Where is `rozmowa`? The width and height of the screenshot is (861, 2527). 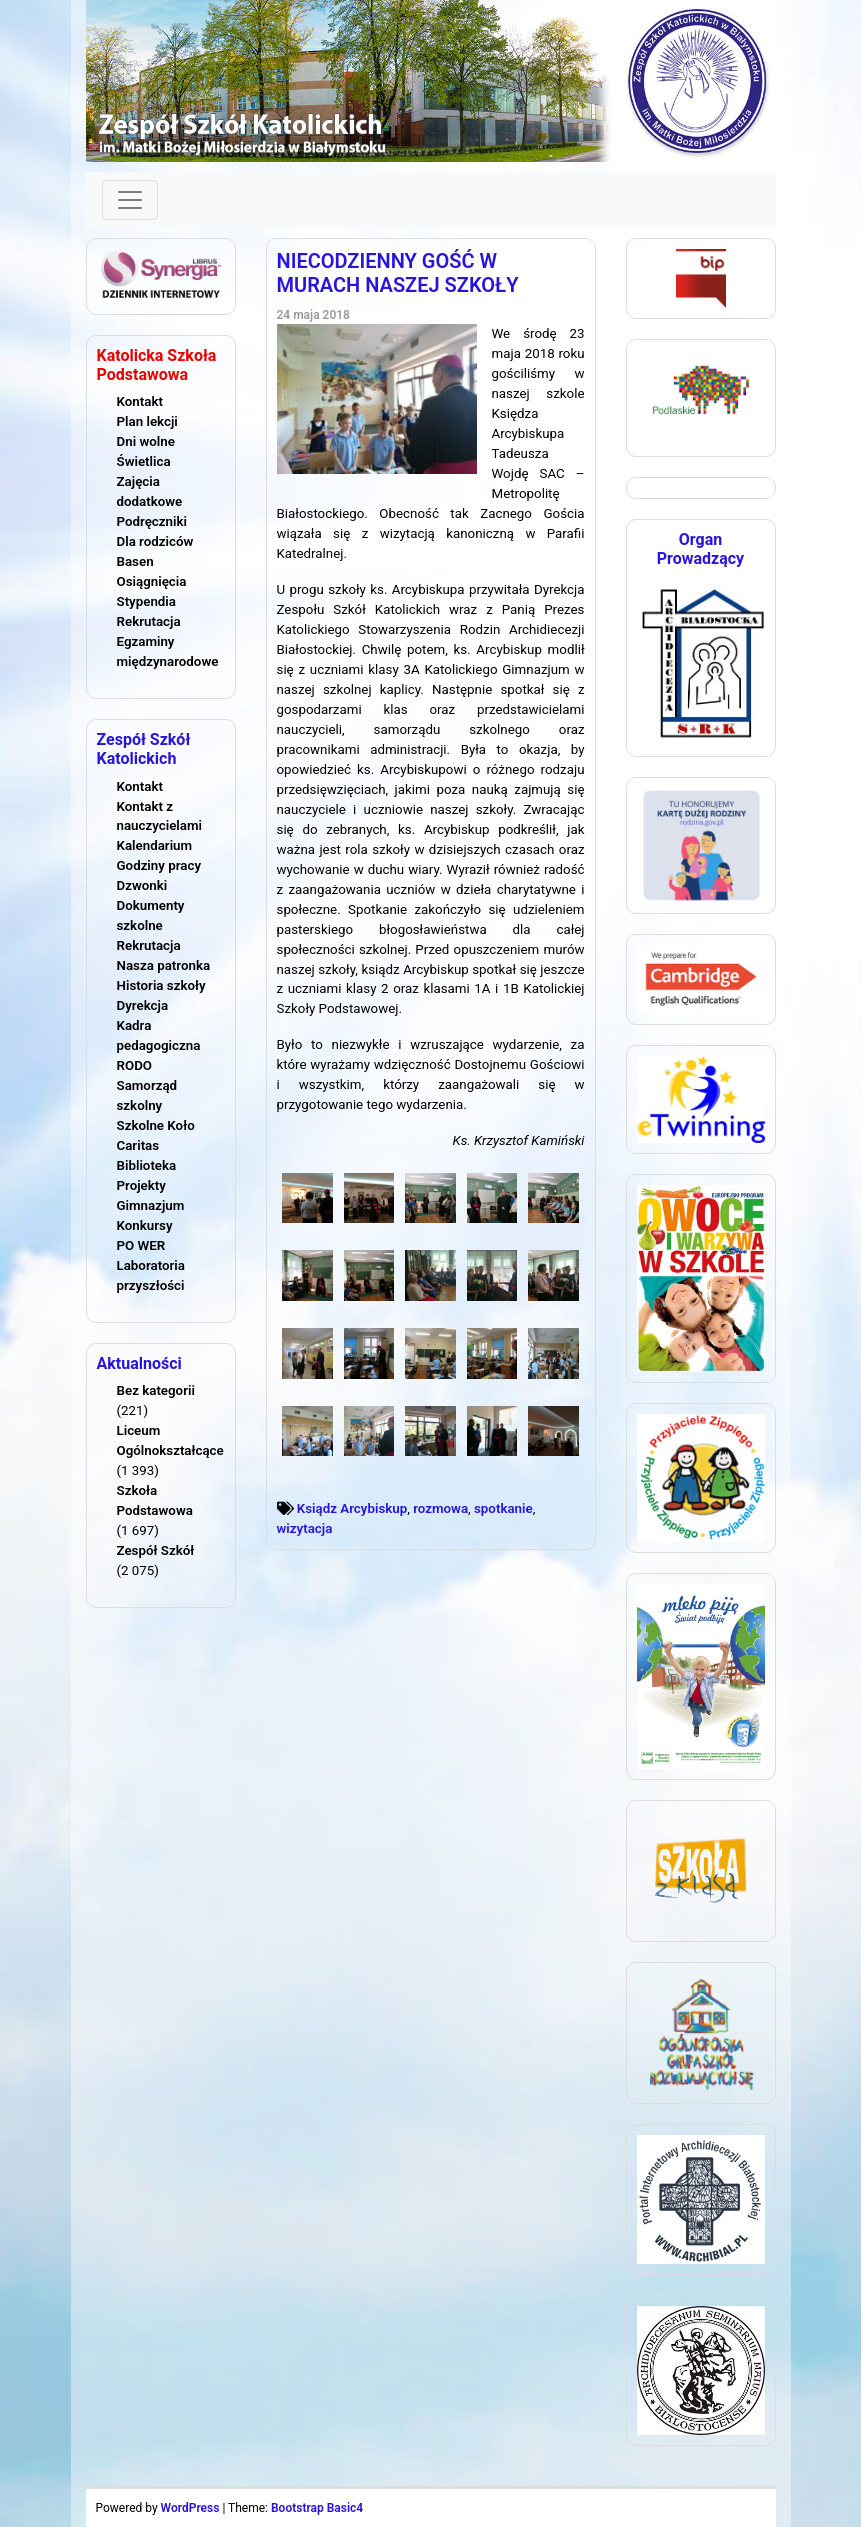 rozmowa is located at coordinates (440, 1508).